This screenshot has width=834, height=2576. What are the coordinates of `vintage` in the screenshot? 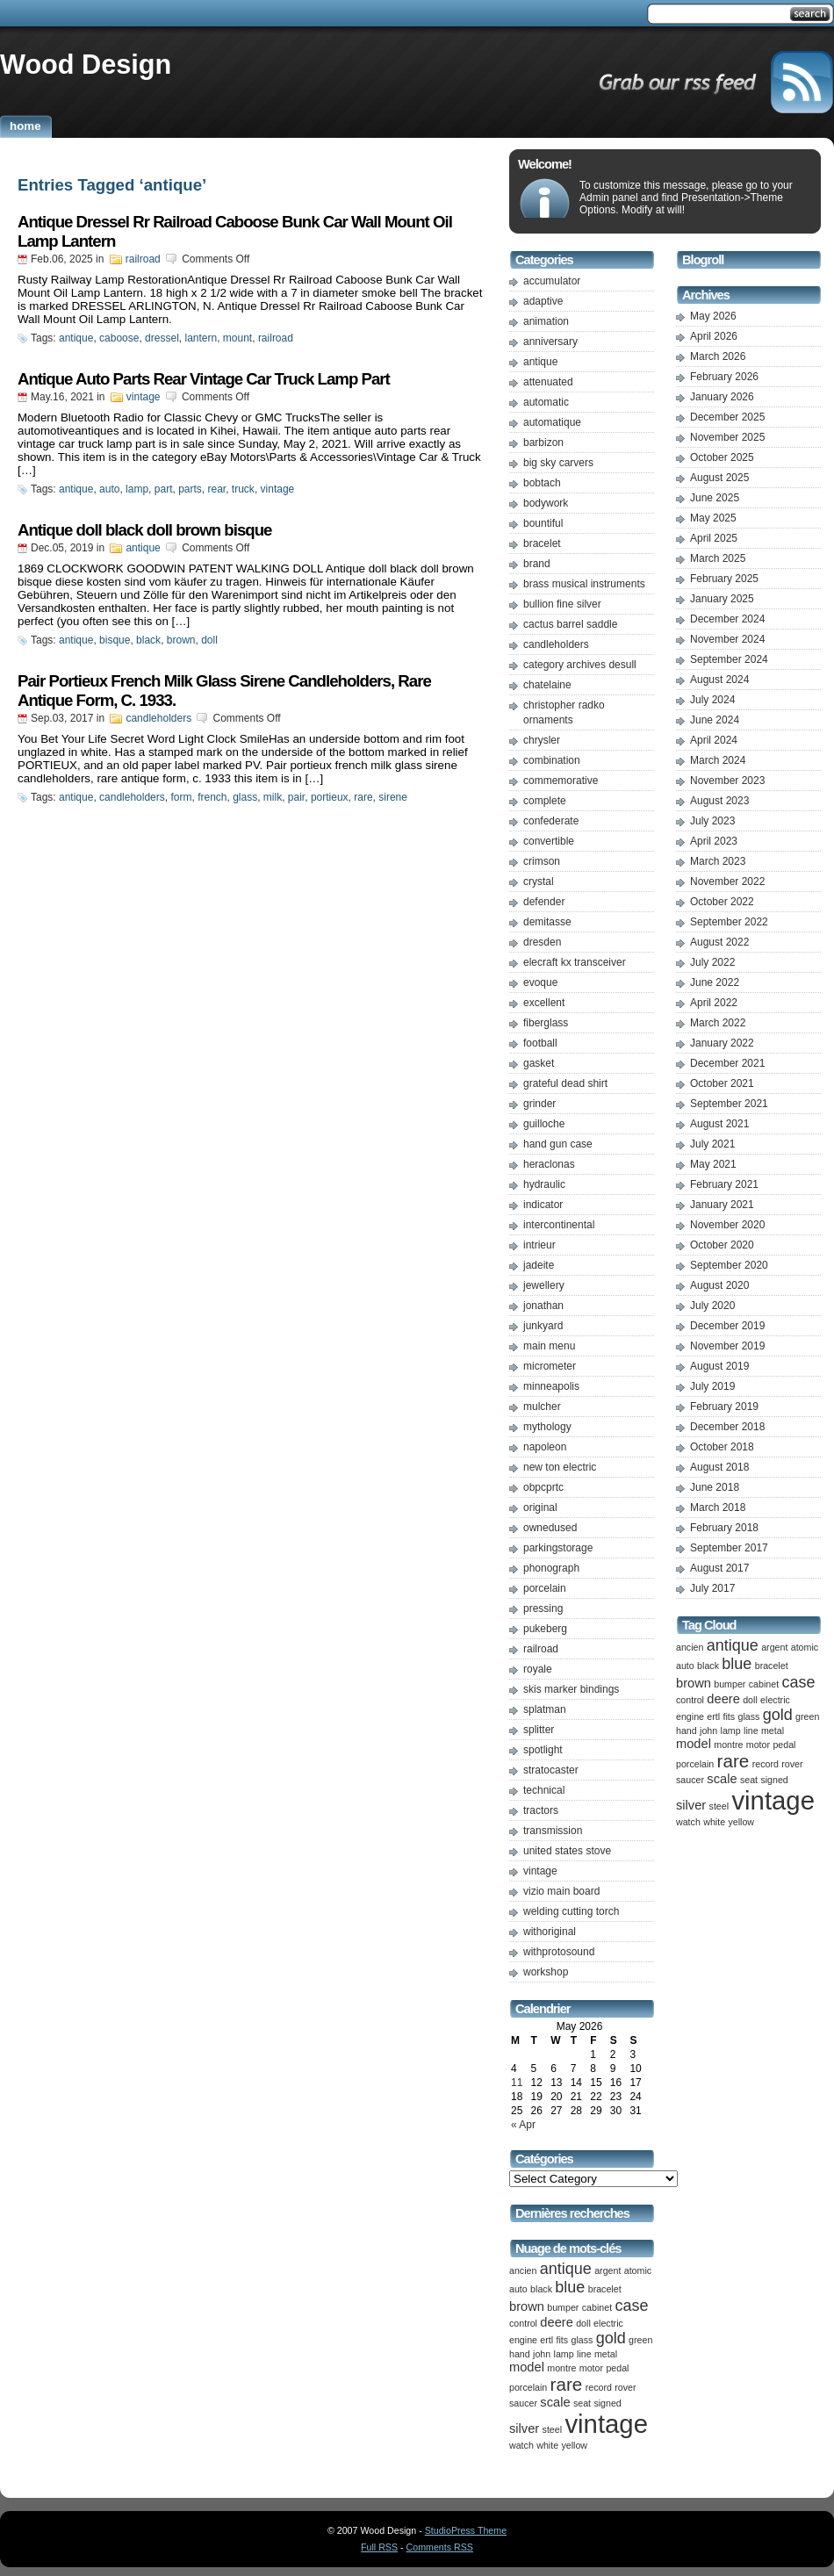 It's located at (143, 397).